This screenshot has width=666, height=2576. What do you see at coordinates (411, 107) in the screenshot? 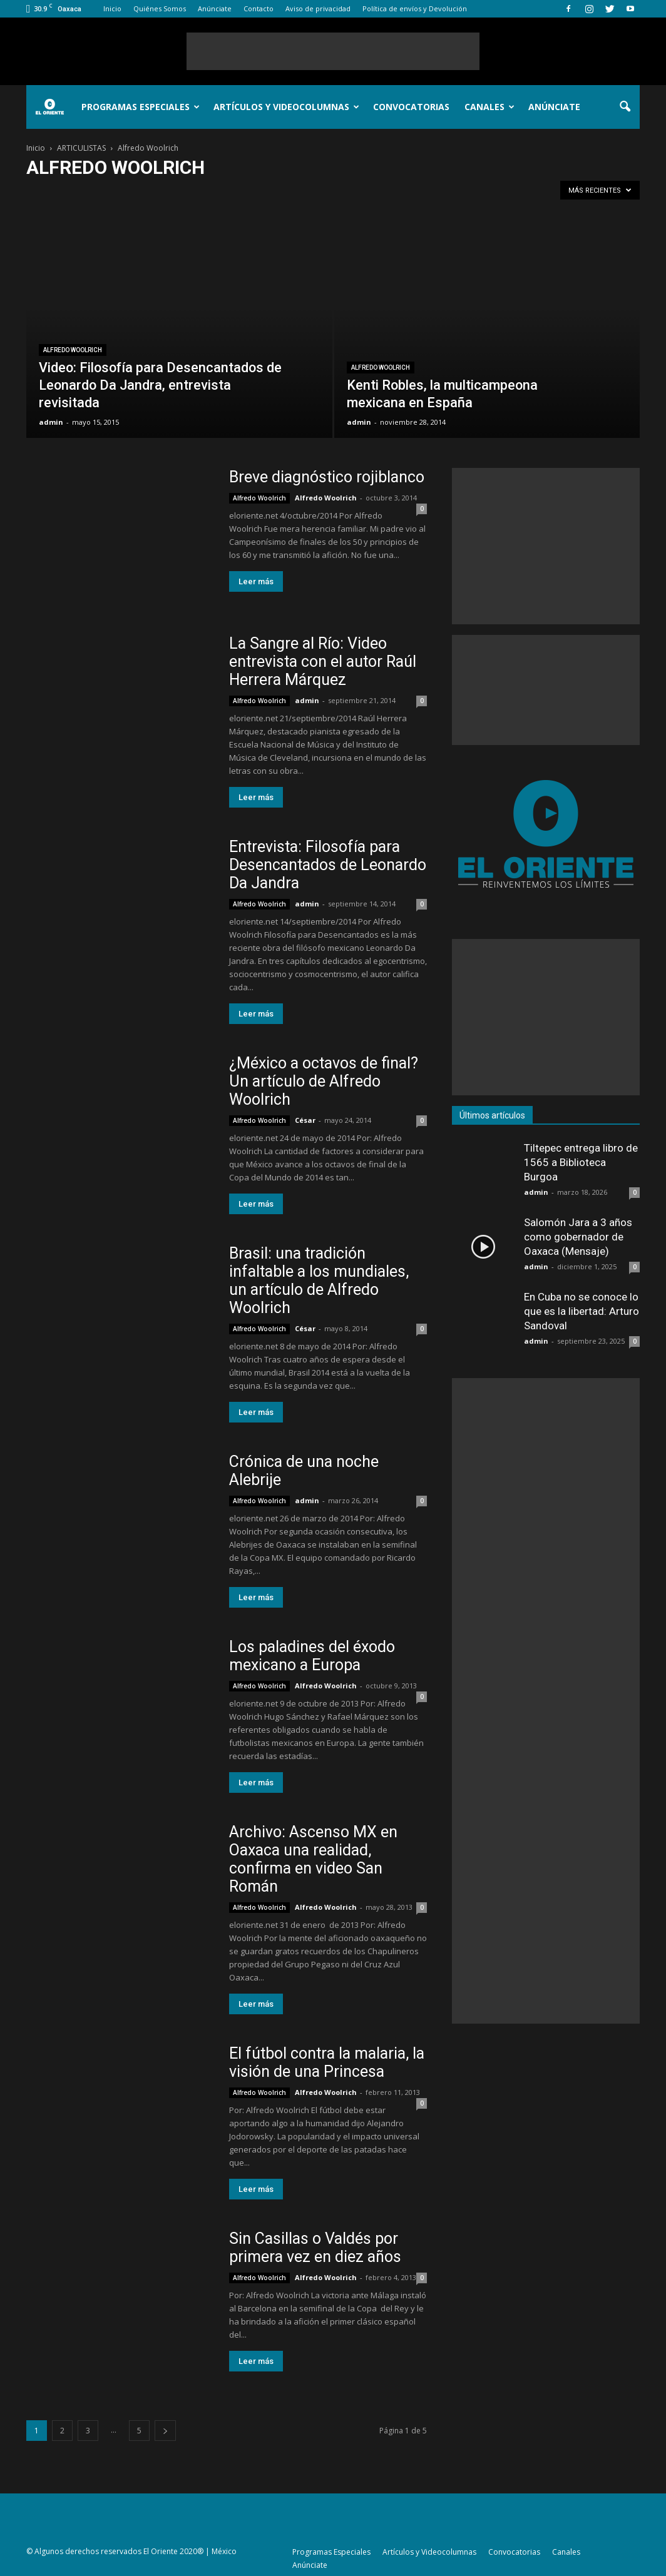
I see `Convocatorias` at bounding box center [411, 107].